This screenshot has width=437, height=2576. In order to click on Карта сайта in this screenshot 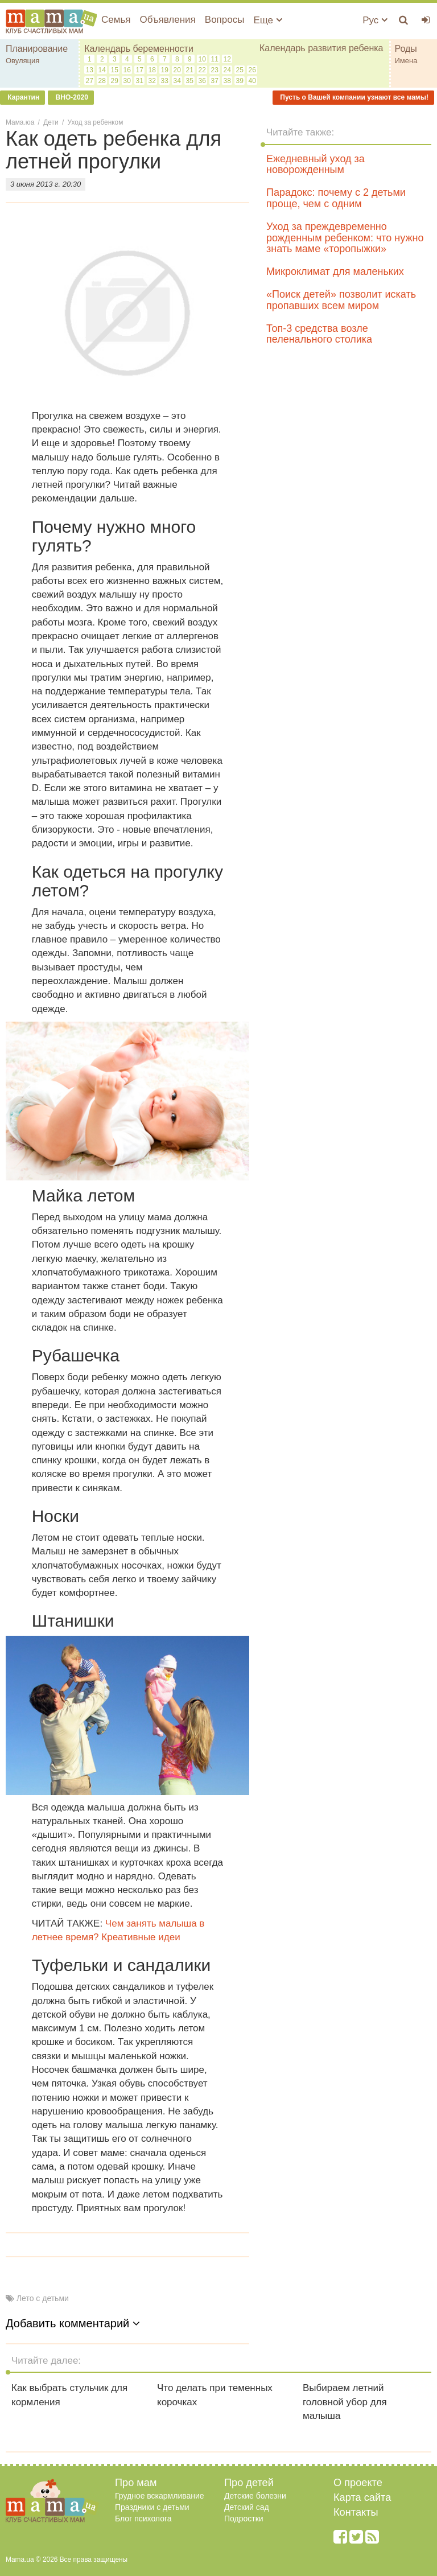, I will do `click(362, 2497)`.